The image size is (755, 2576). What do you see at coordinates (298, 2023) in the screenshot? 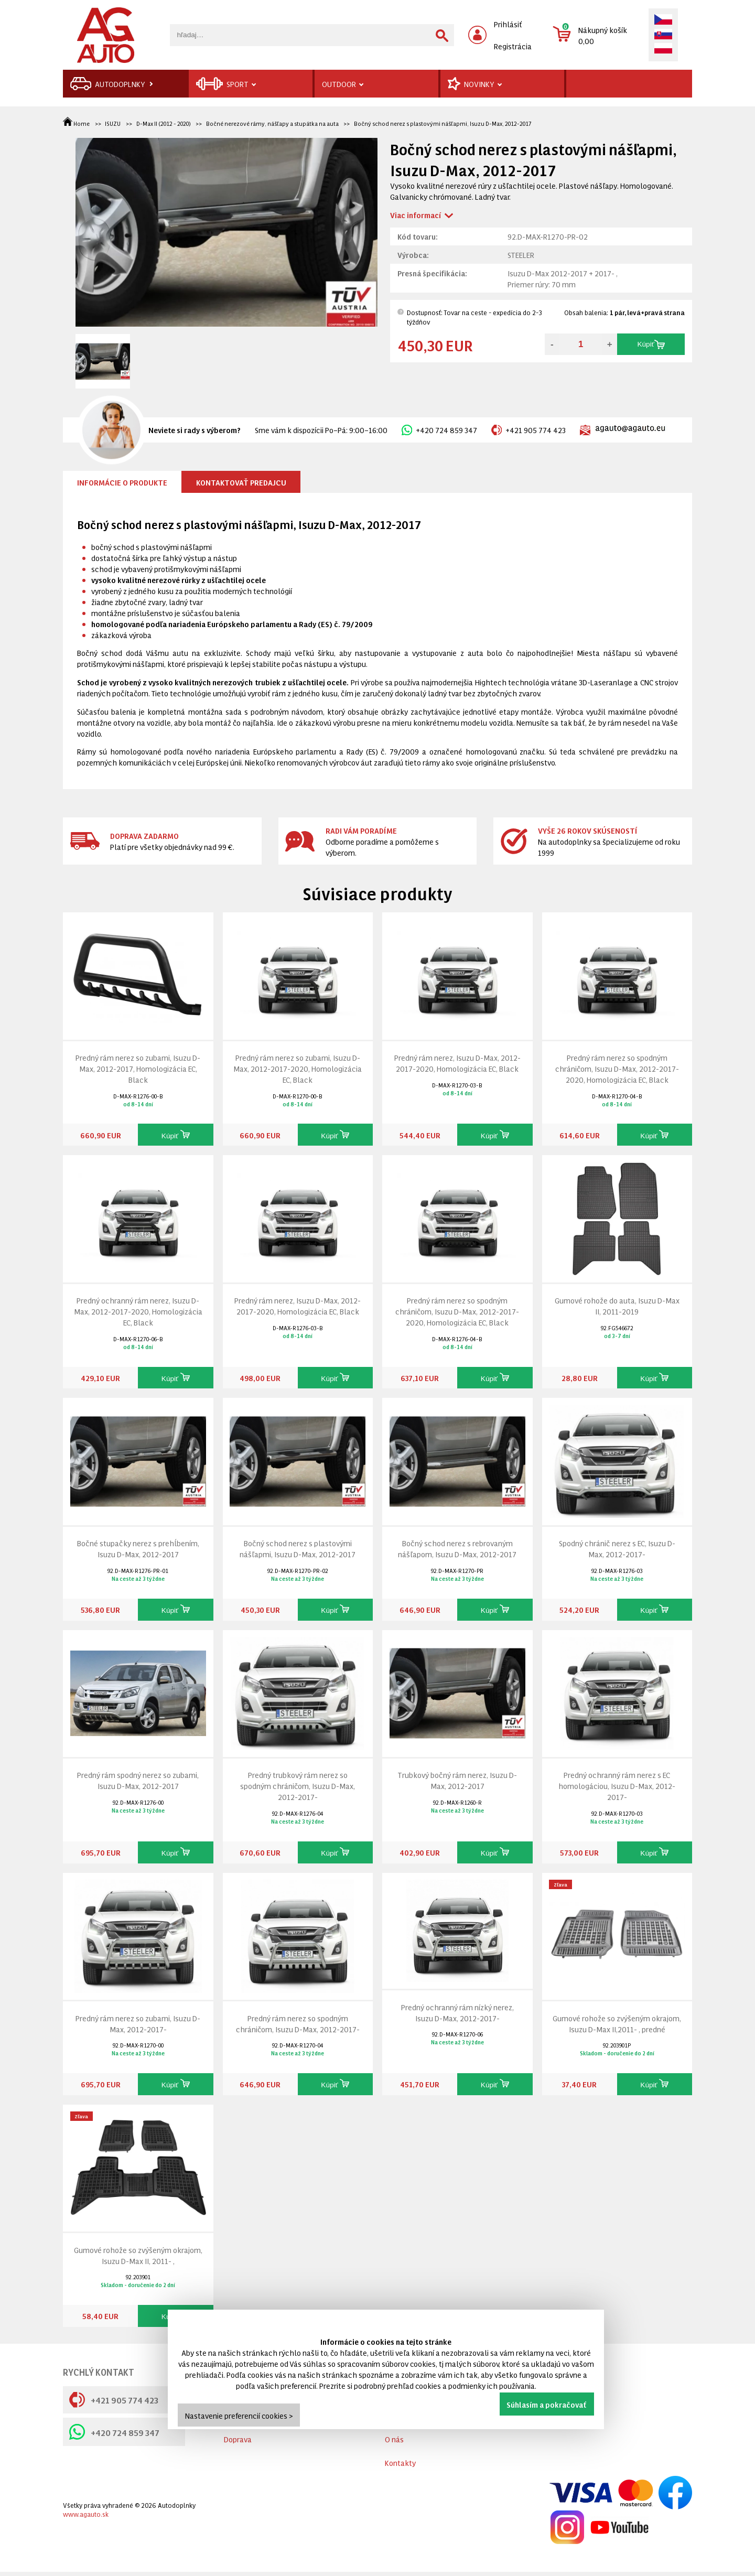
I see `Predný rám nerez so spodným chráničom, Isuzu D-Max, 2012-2017-` at bounding box center [298, 2023].